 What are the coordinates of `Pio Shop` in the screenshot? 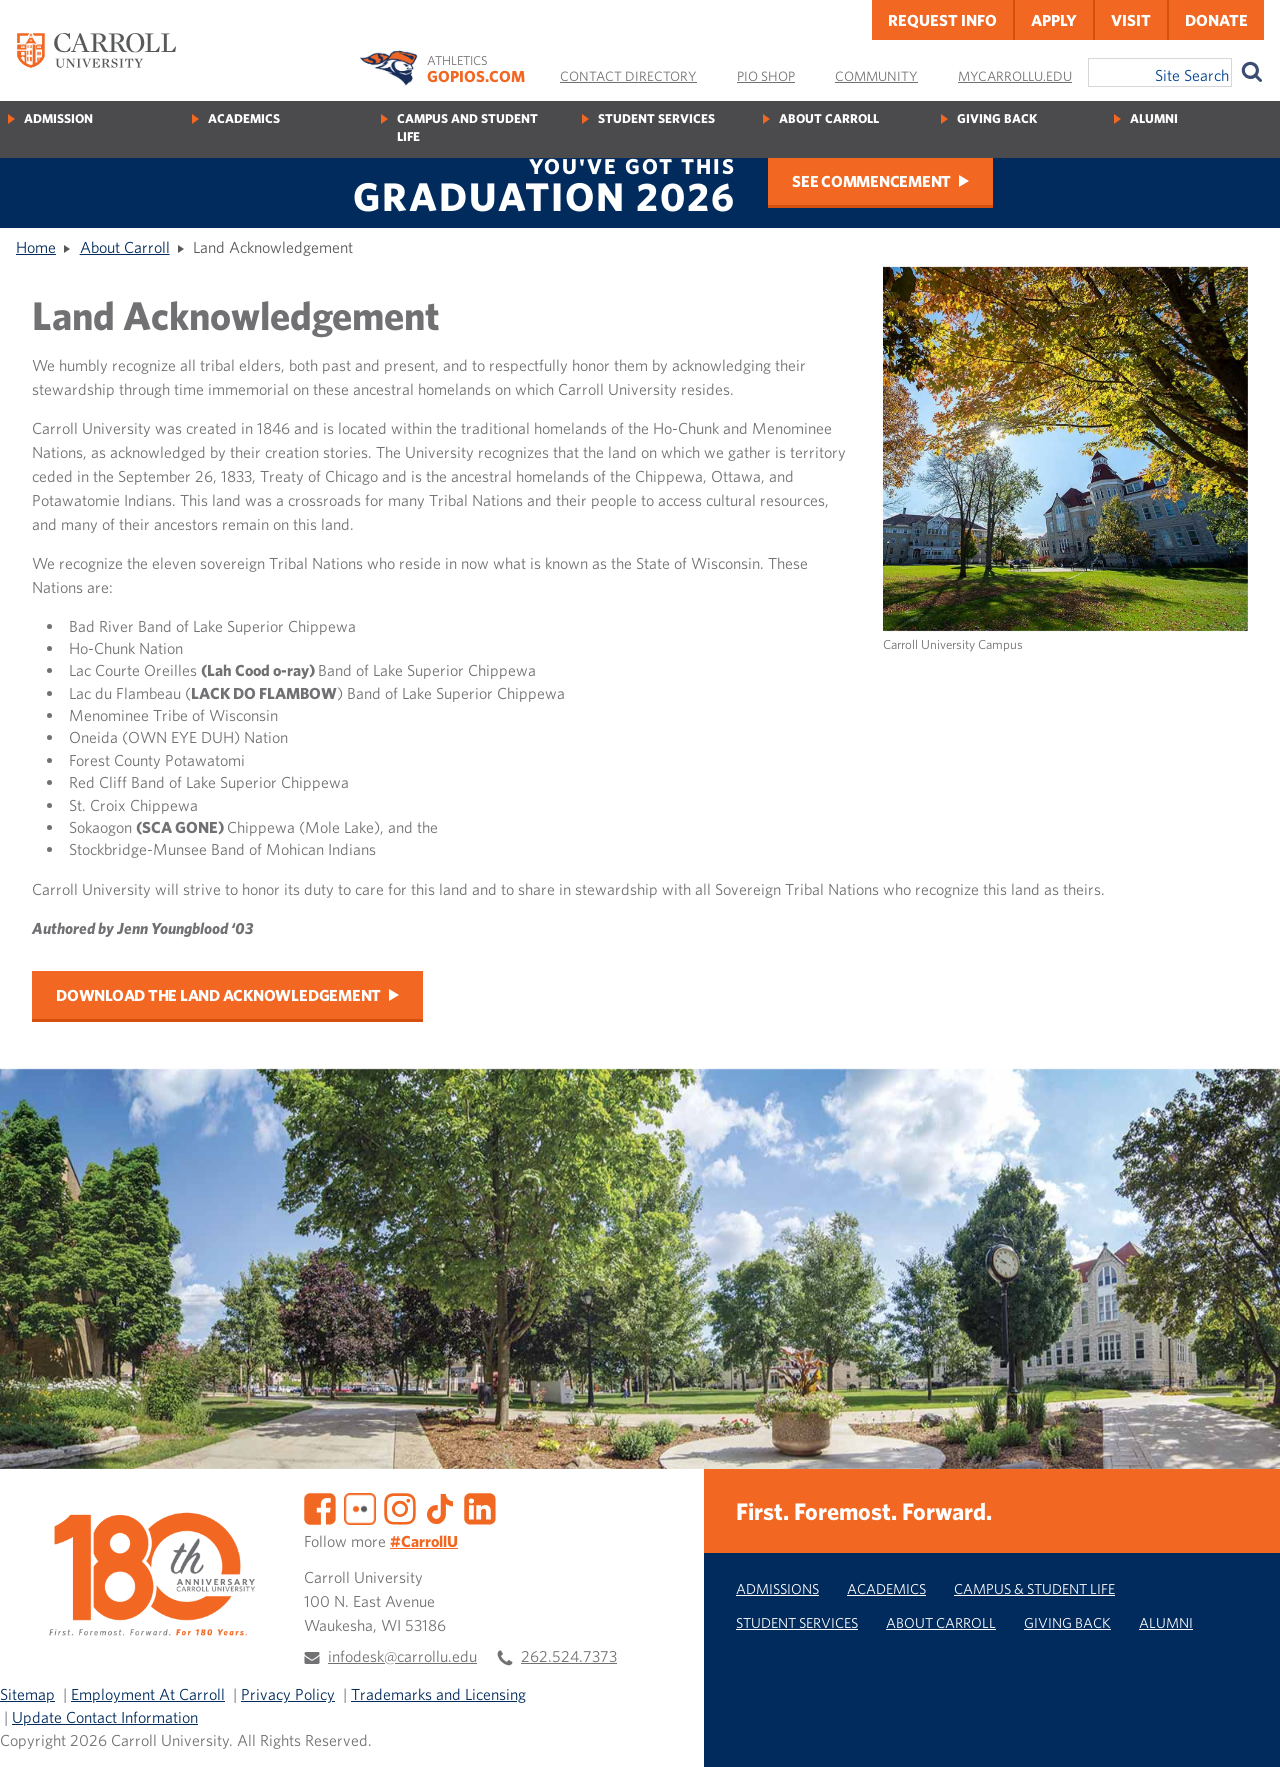 It's located at (766, 76).